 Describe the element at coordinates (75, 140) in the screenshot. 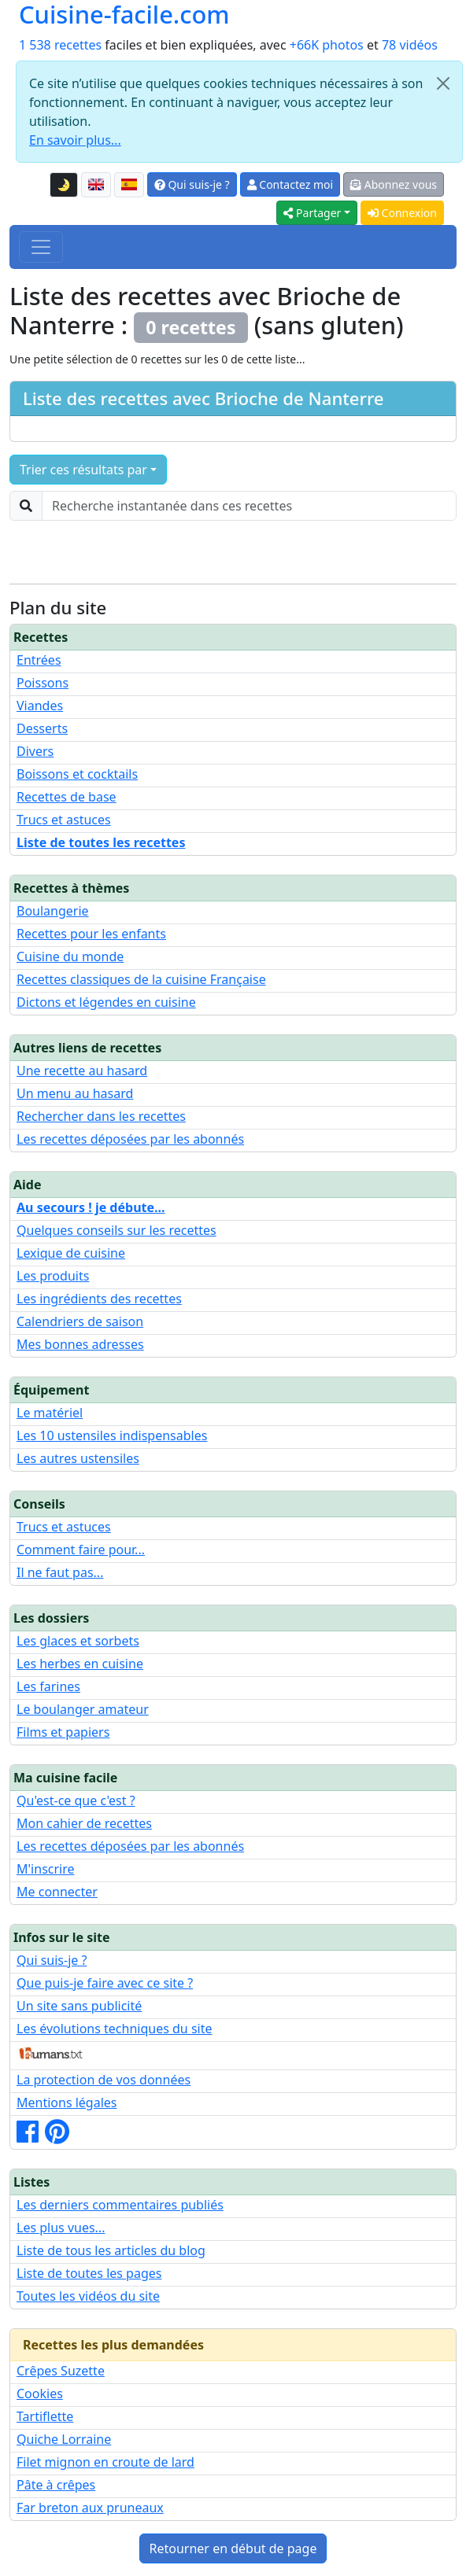

I see `En savoir plus...` at that location.